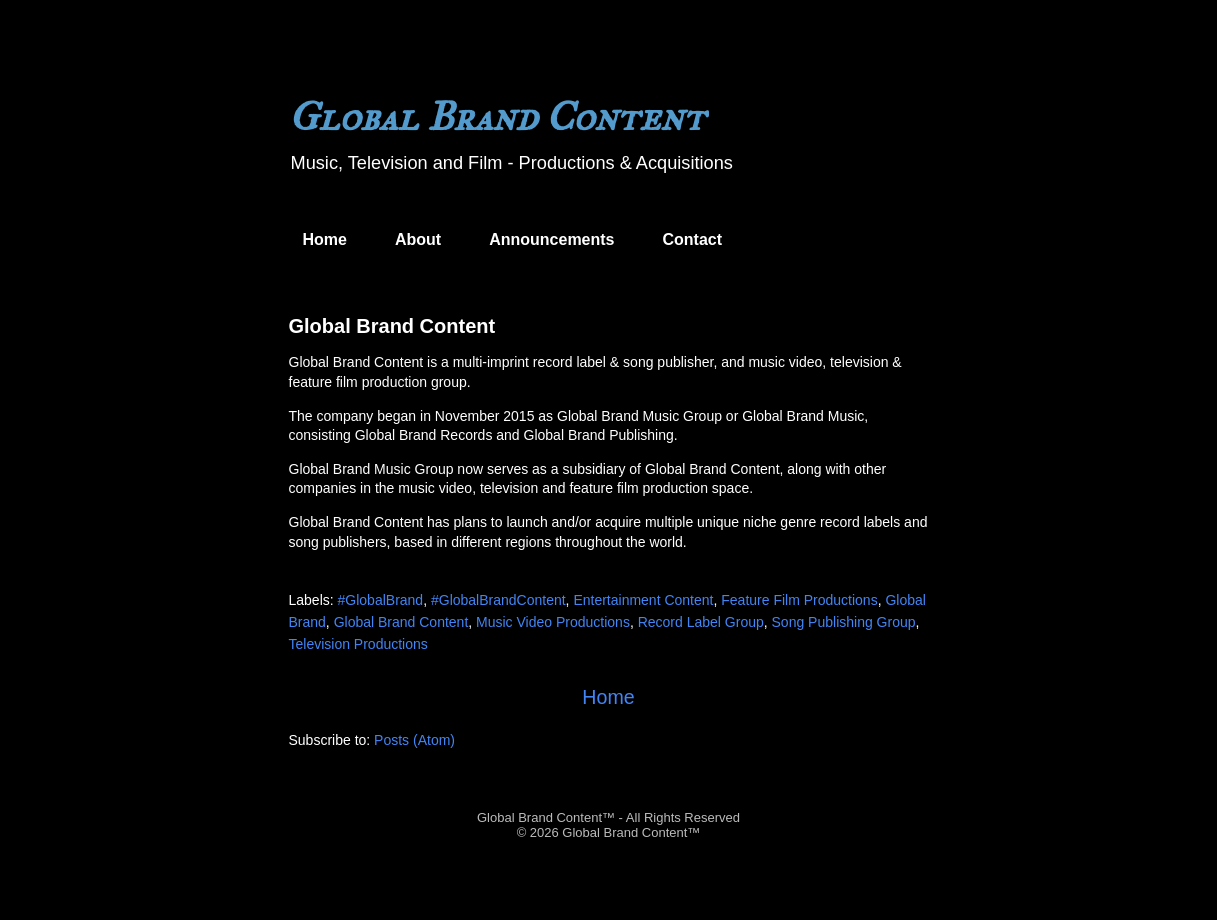 This screenshot has height=920, width=1217. I want to click on About, so click(418, 239).